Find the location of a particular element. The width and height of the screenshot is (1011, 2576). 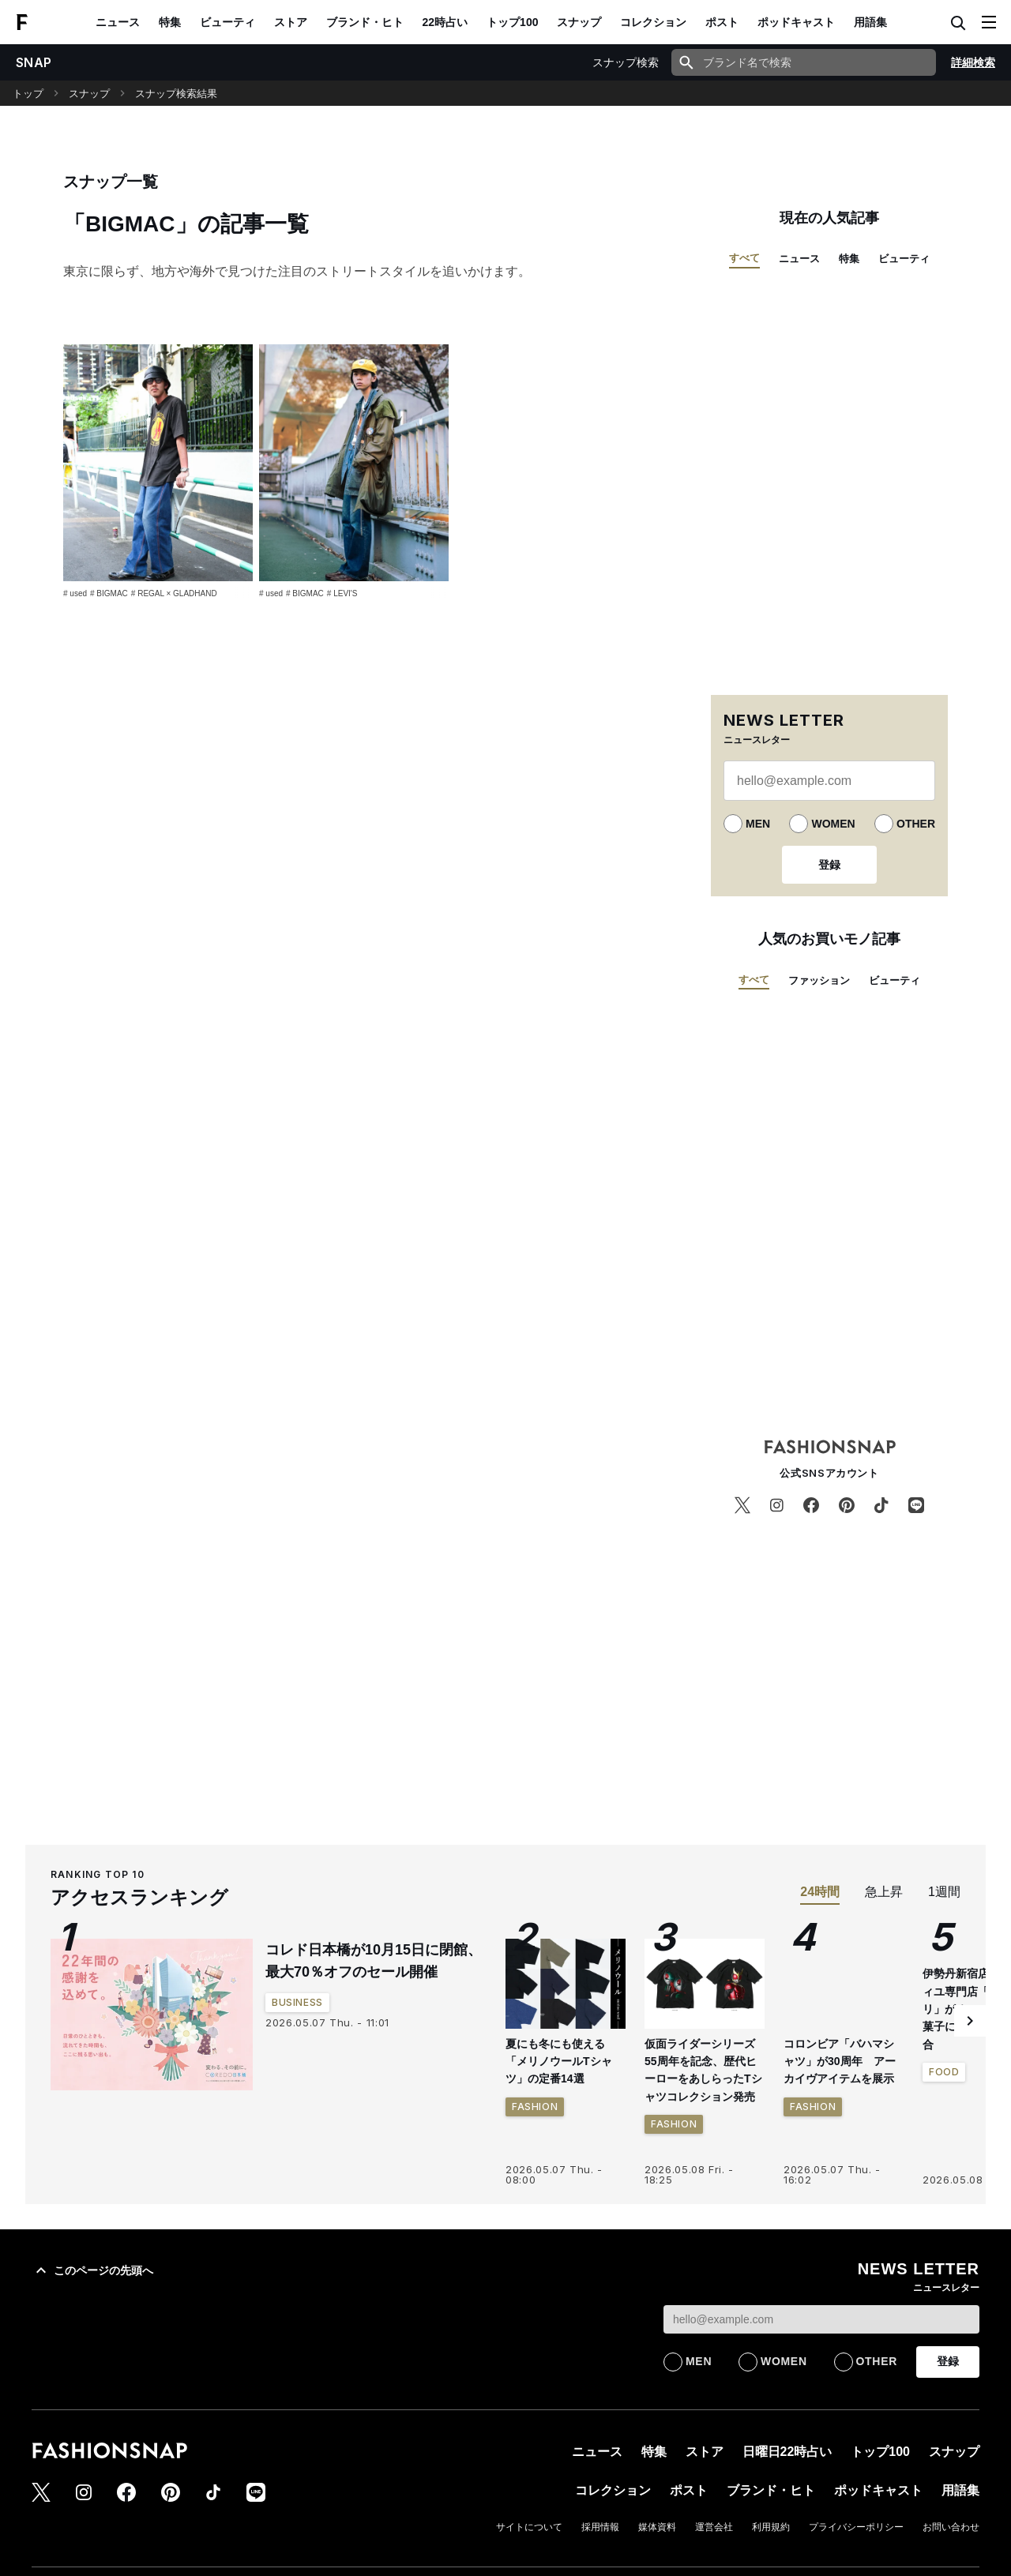

サイトについて is located at coordinates (529, 2527).